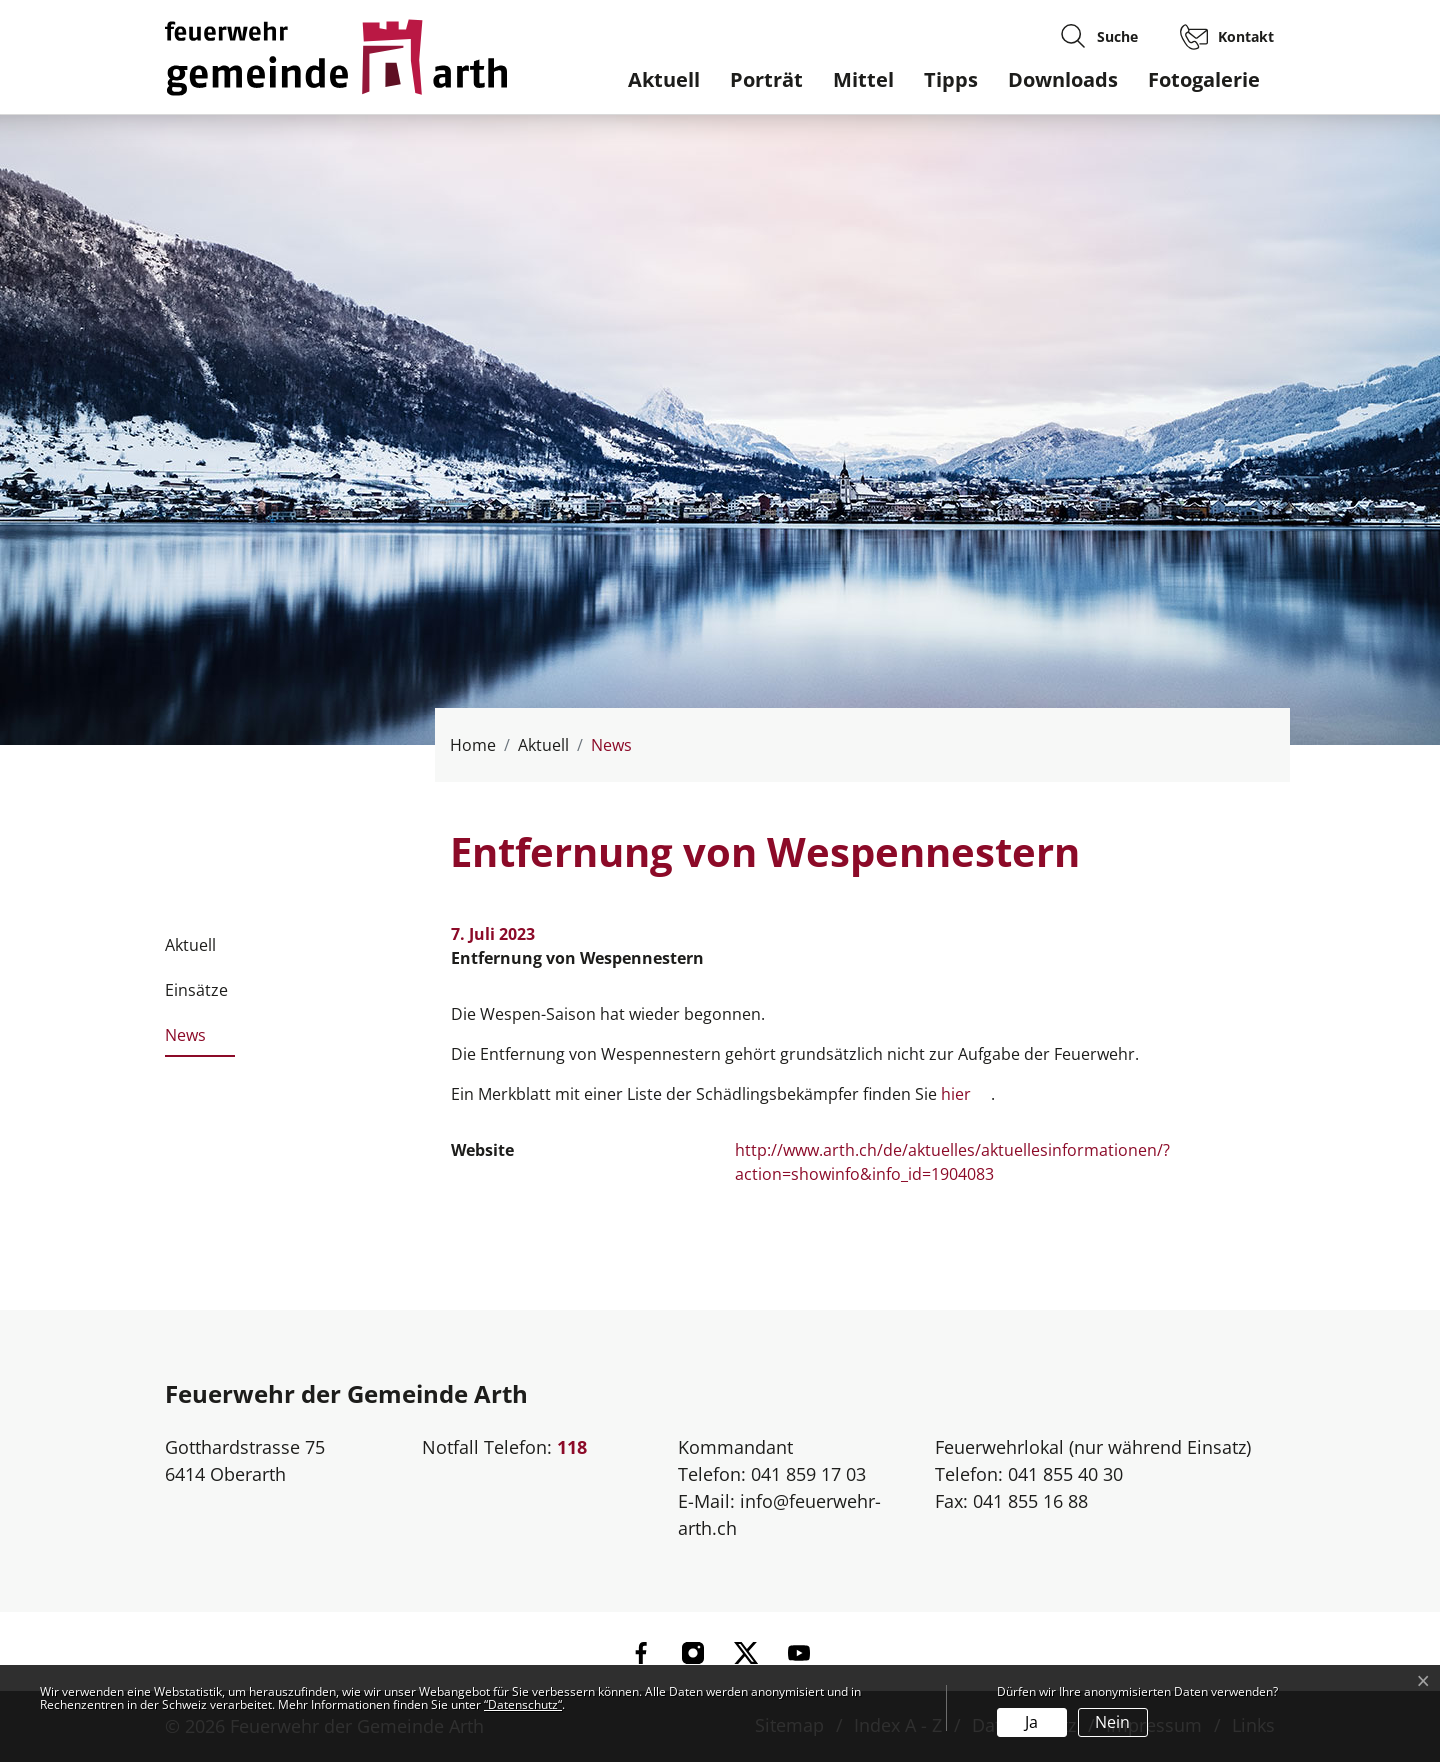 The height and width of the screenshot is (1762, 1440). What do you see at coordinates (185, 1041) in the screenshot?
I see `News` at bounding box center [185, 1041].